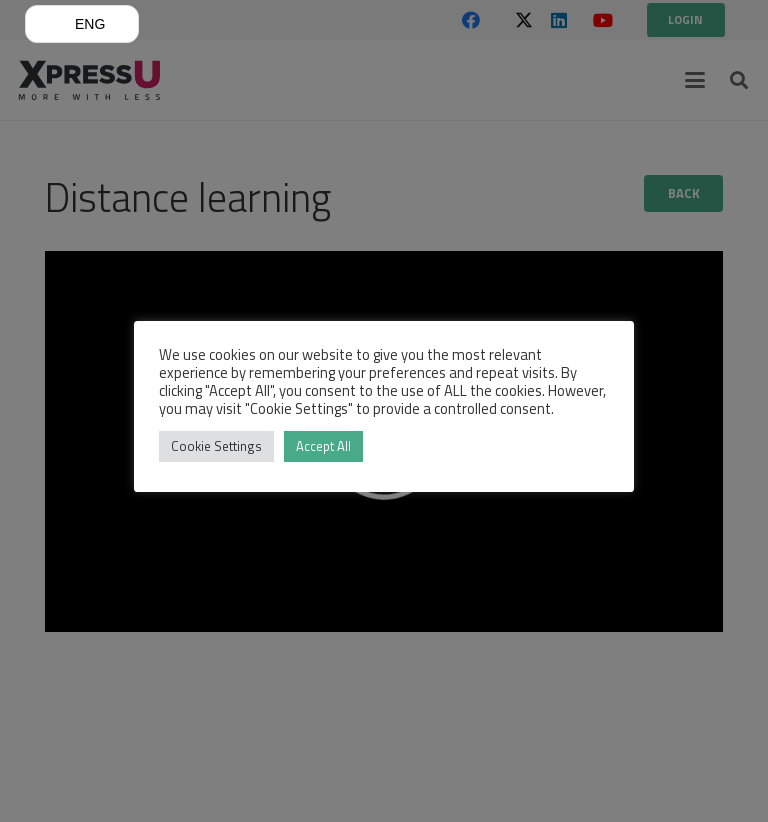 The image size is (768, 822). What do you see at coordinates (82, 24) in the screenshot?
I see `[button]` at bounding box center [82, 24].